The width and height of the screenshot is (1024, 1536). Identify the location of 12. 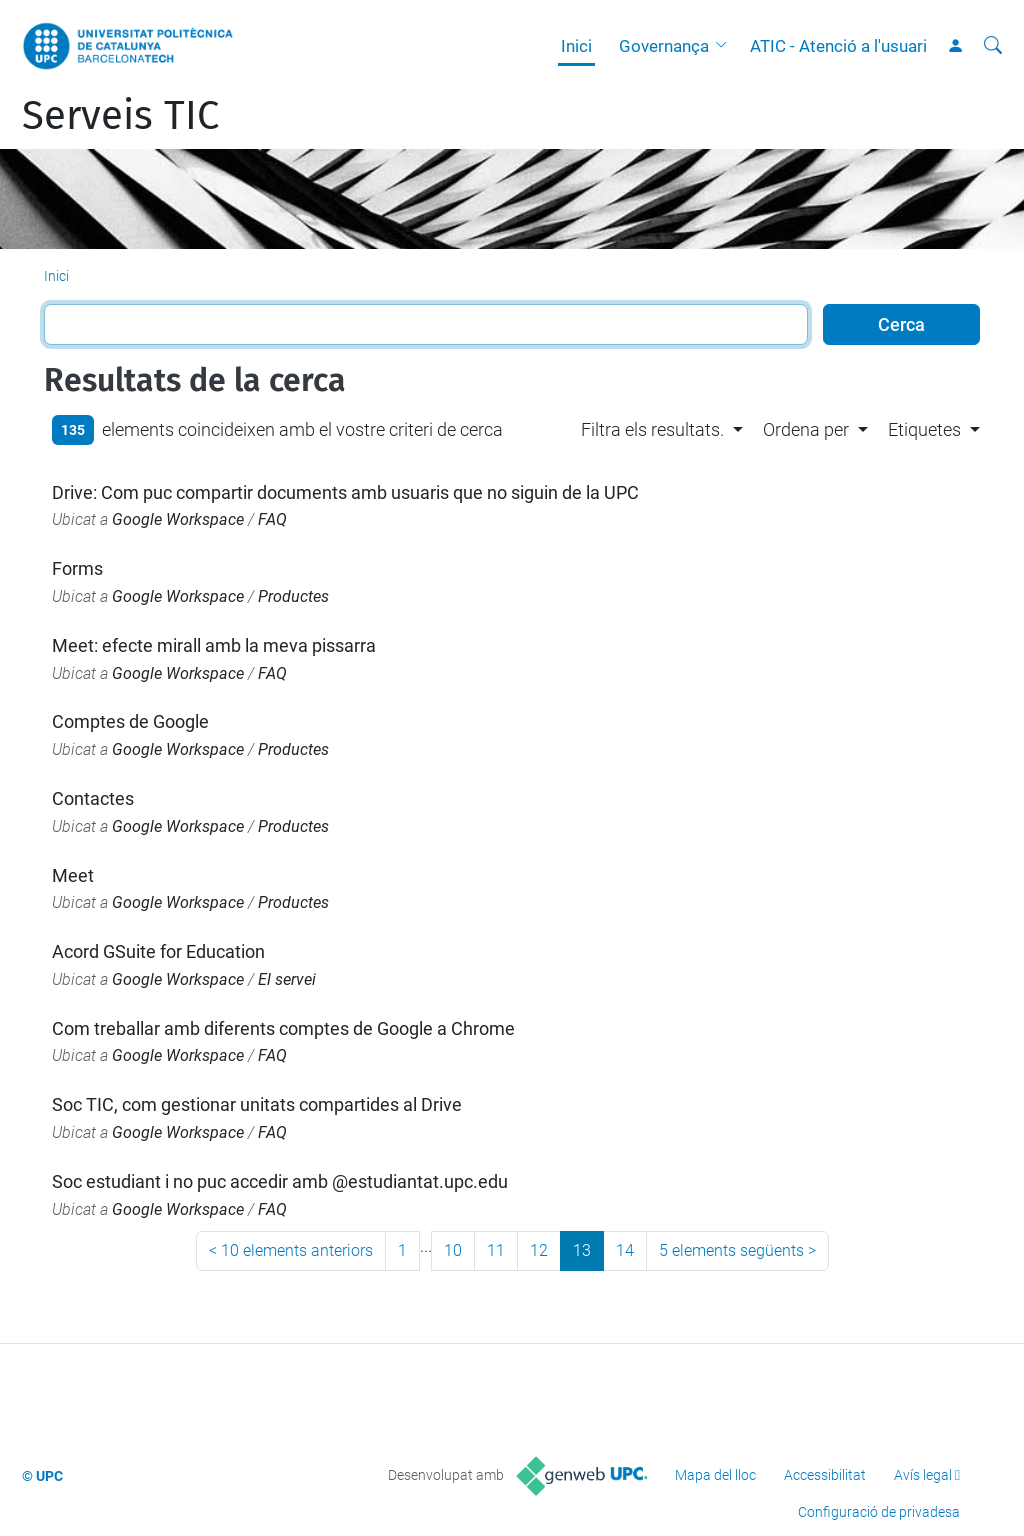
(539, 1250).